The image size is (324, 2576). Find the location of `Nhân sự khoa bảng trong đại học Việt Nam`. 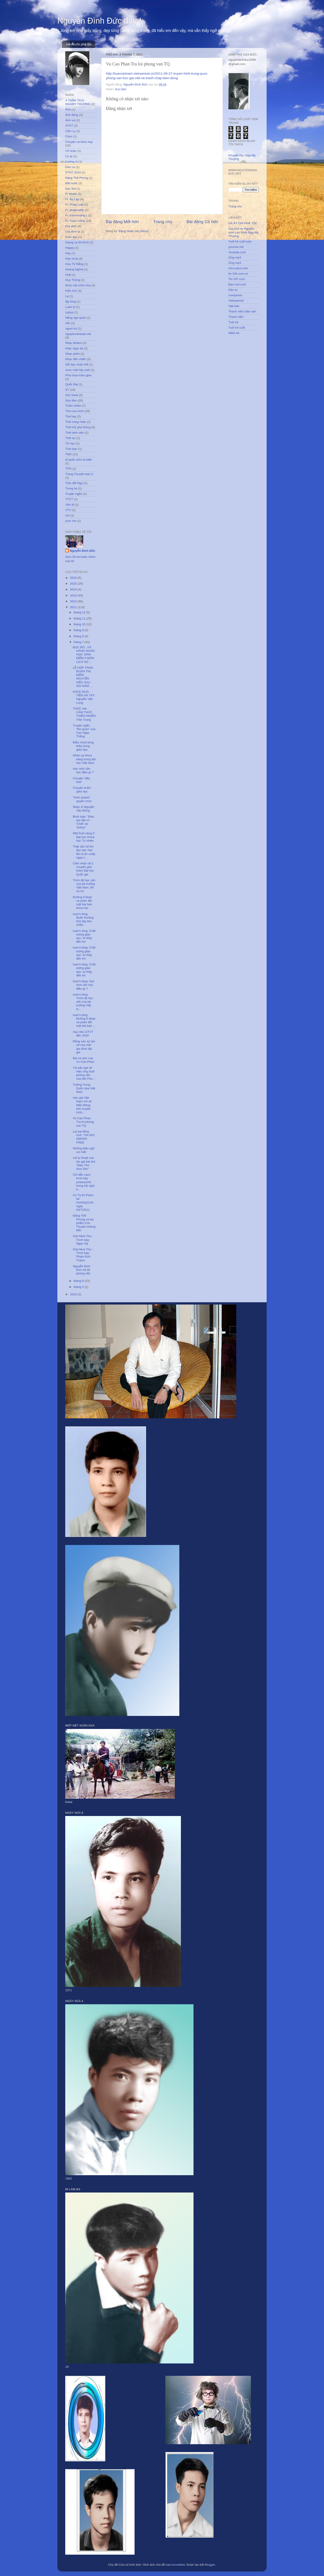

Nhân sự khoa bảng trong đại học Việt Nam is located at coordinates (84, 759).